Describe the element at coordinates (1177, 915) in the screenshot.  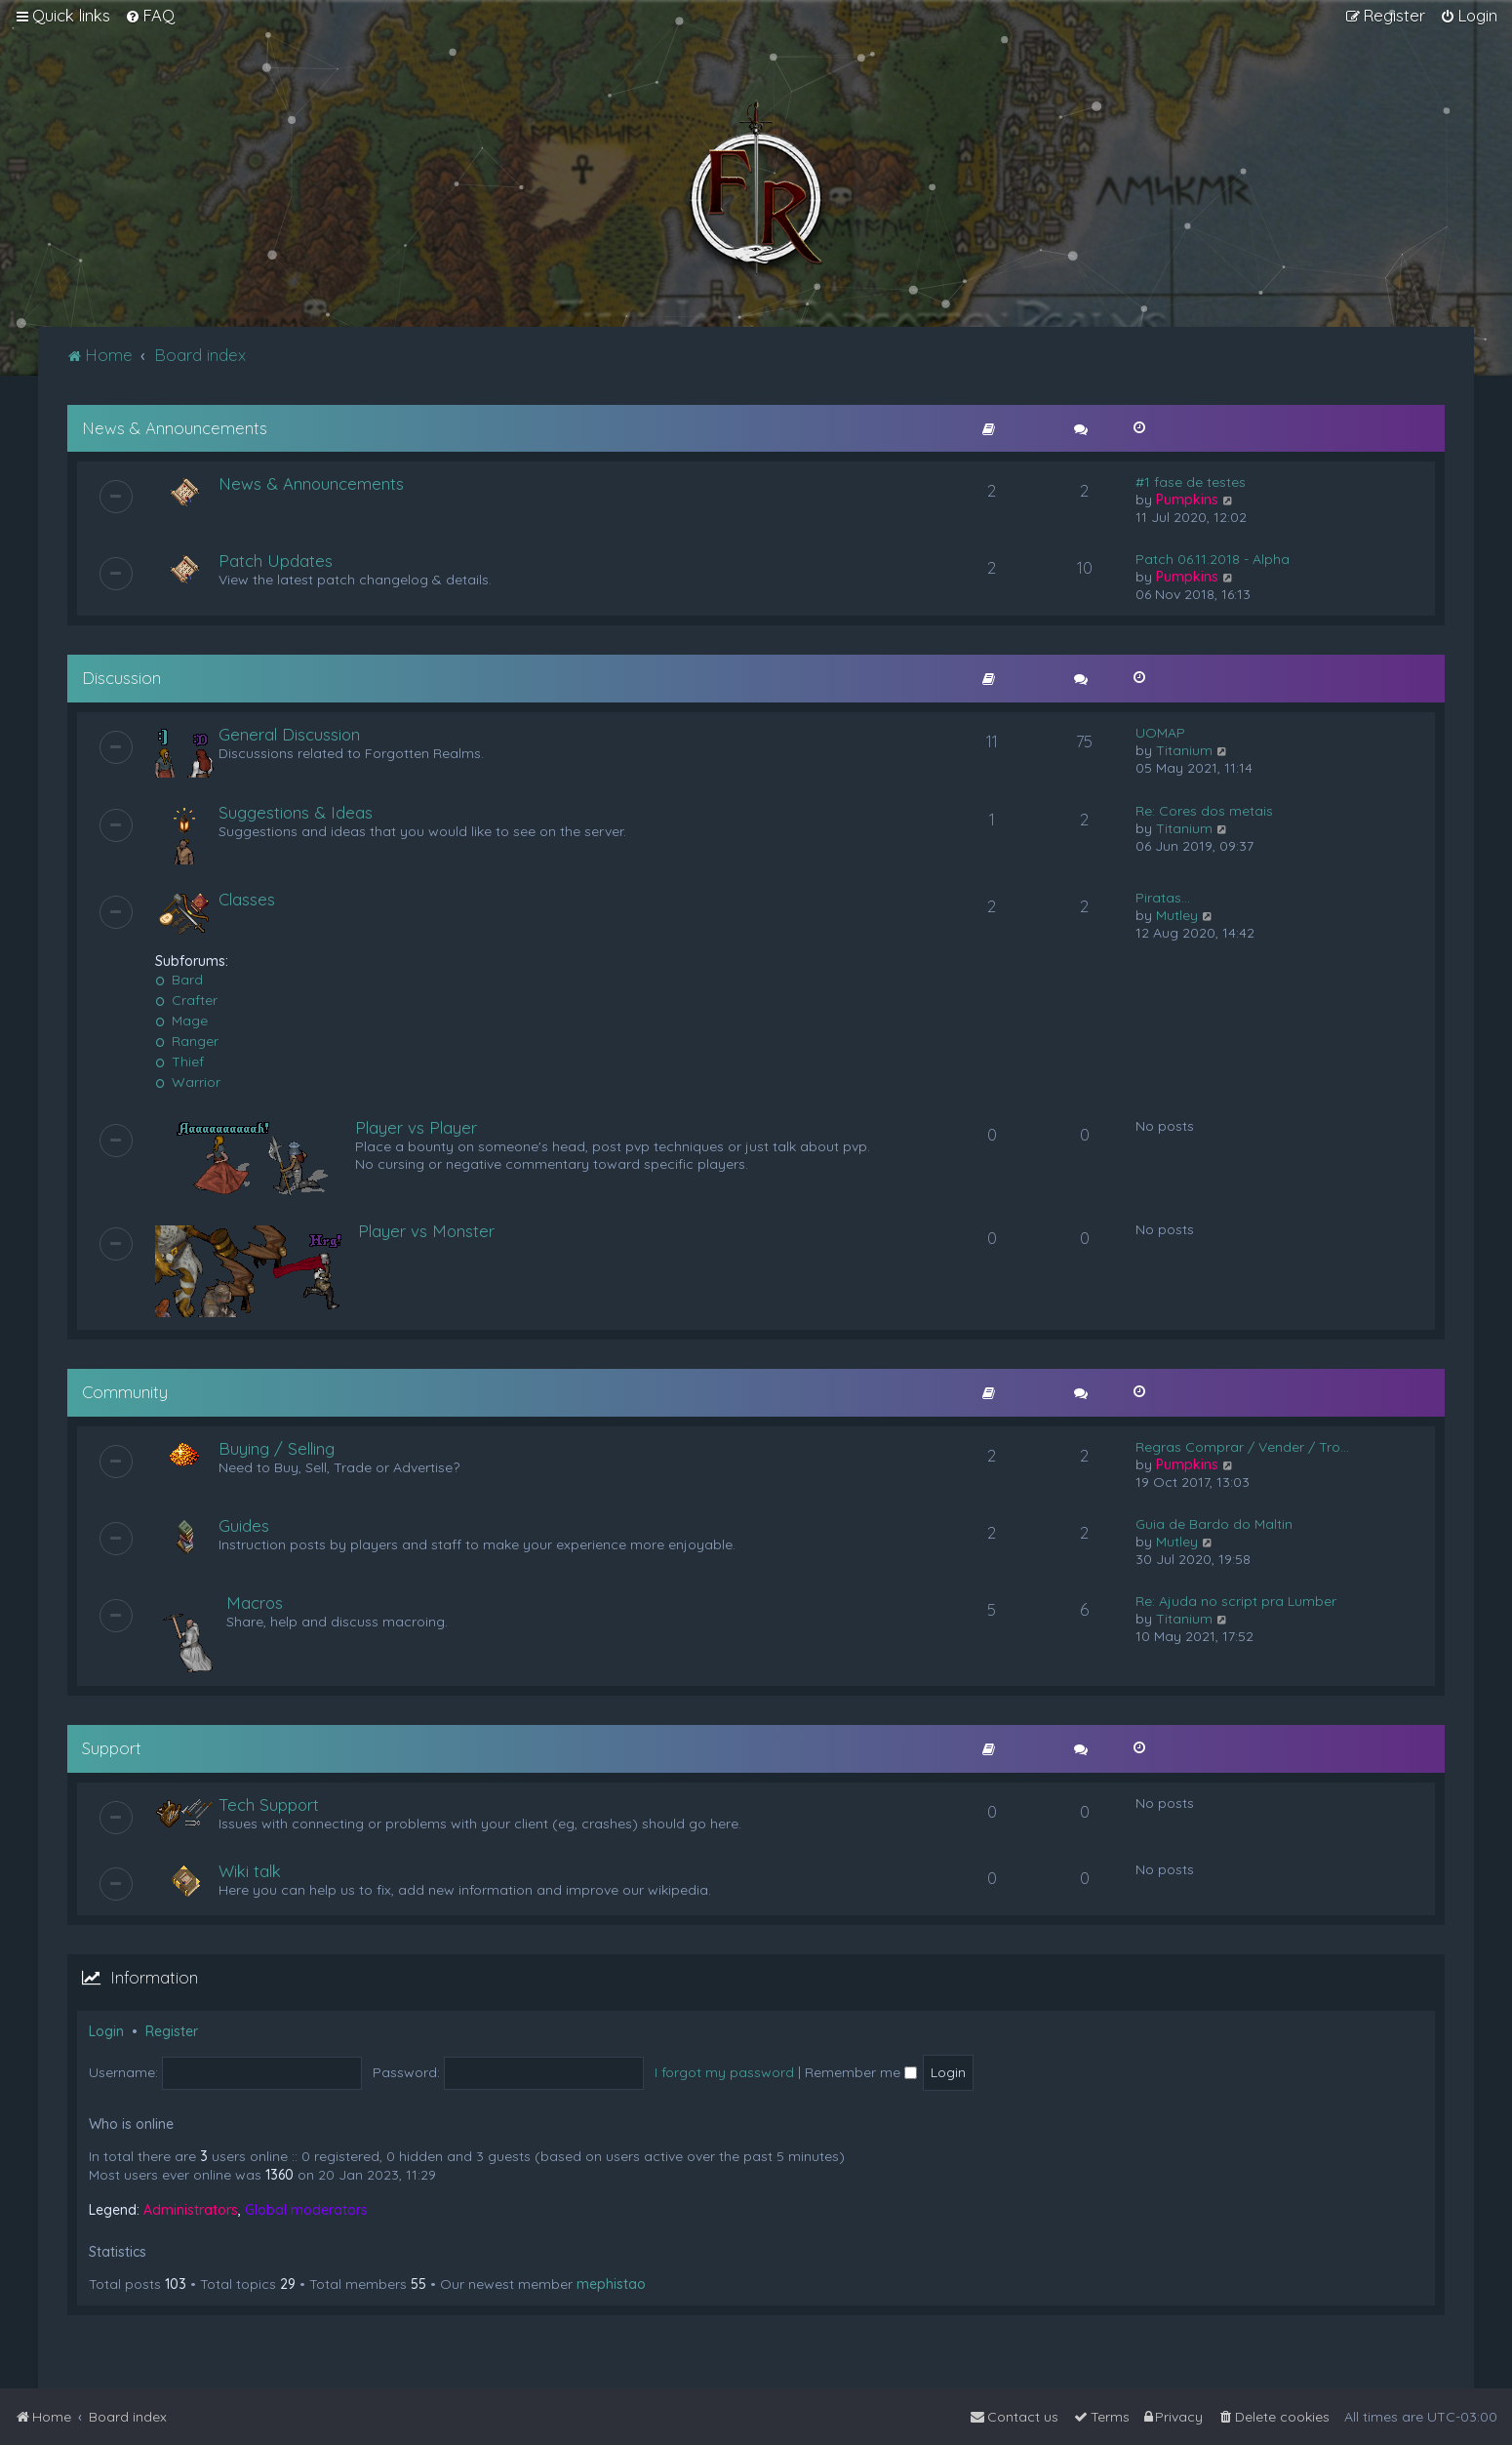
I see `Mutley` at that location.